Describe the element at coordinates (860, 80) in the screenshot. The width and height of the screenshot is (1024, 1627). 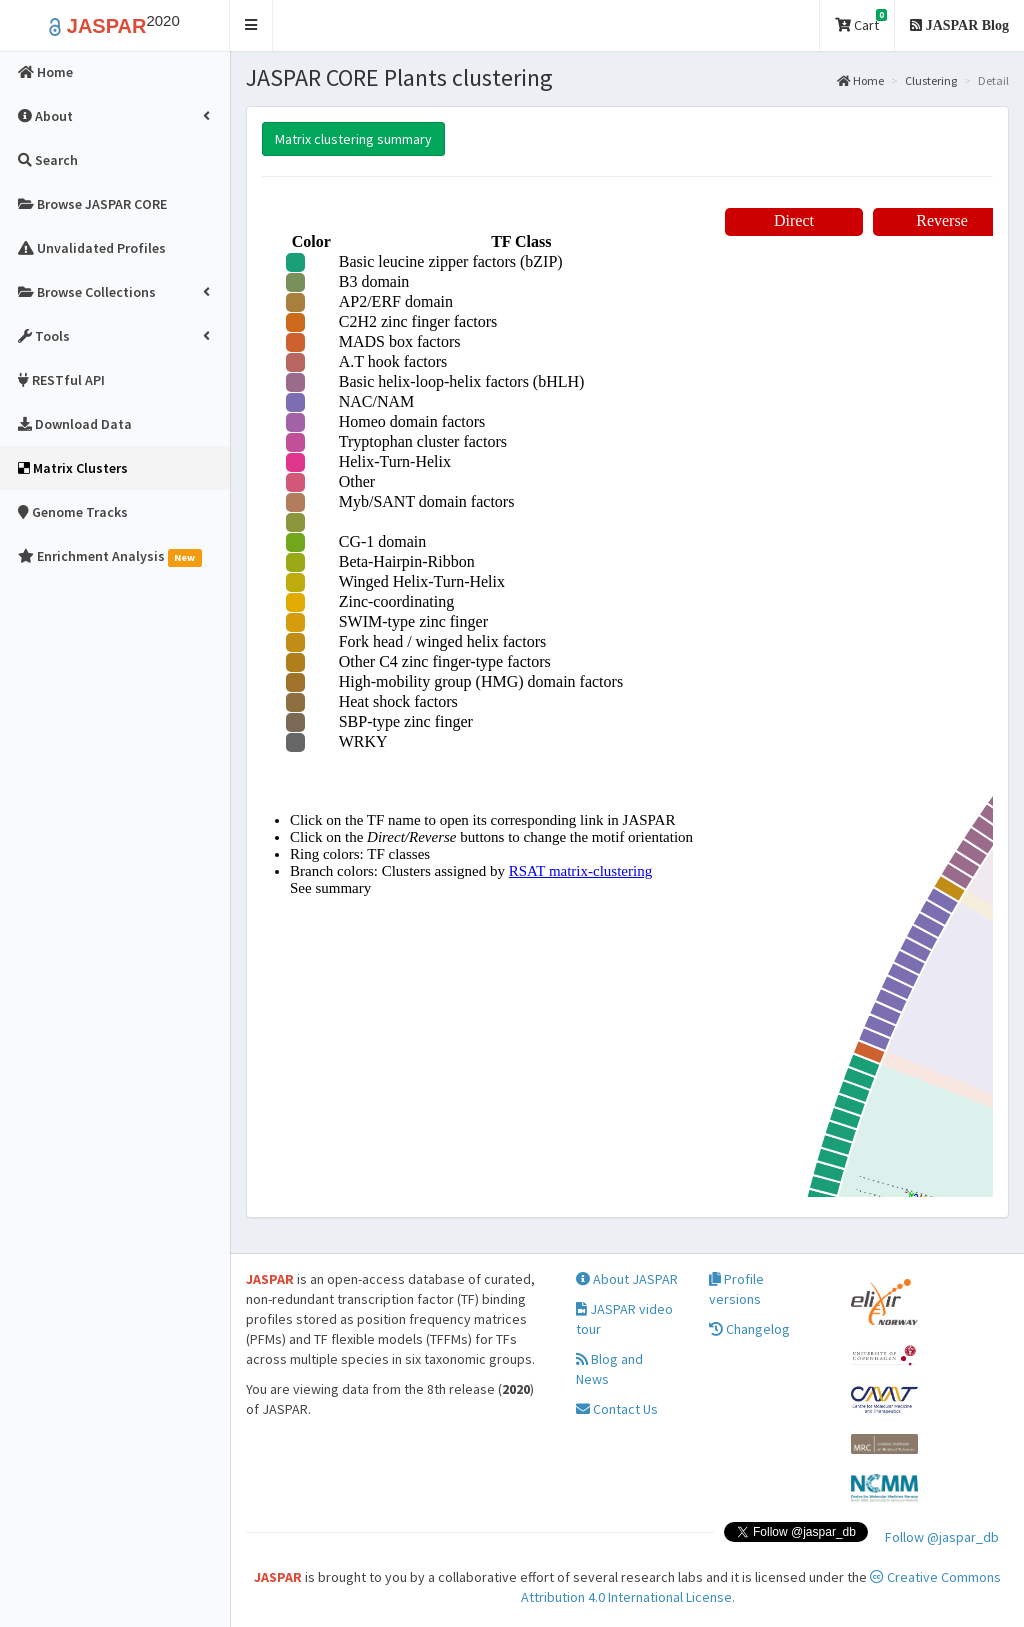
I see `Home` at that location.